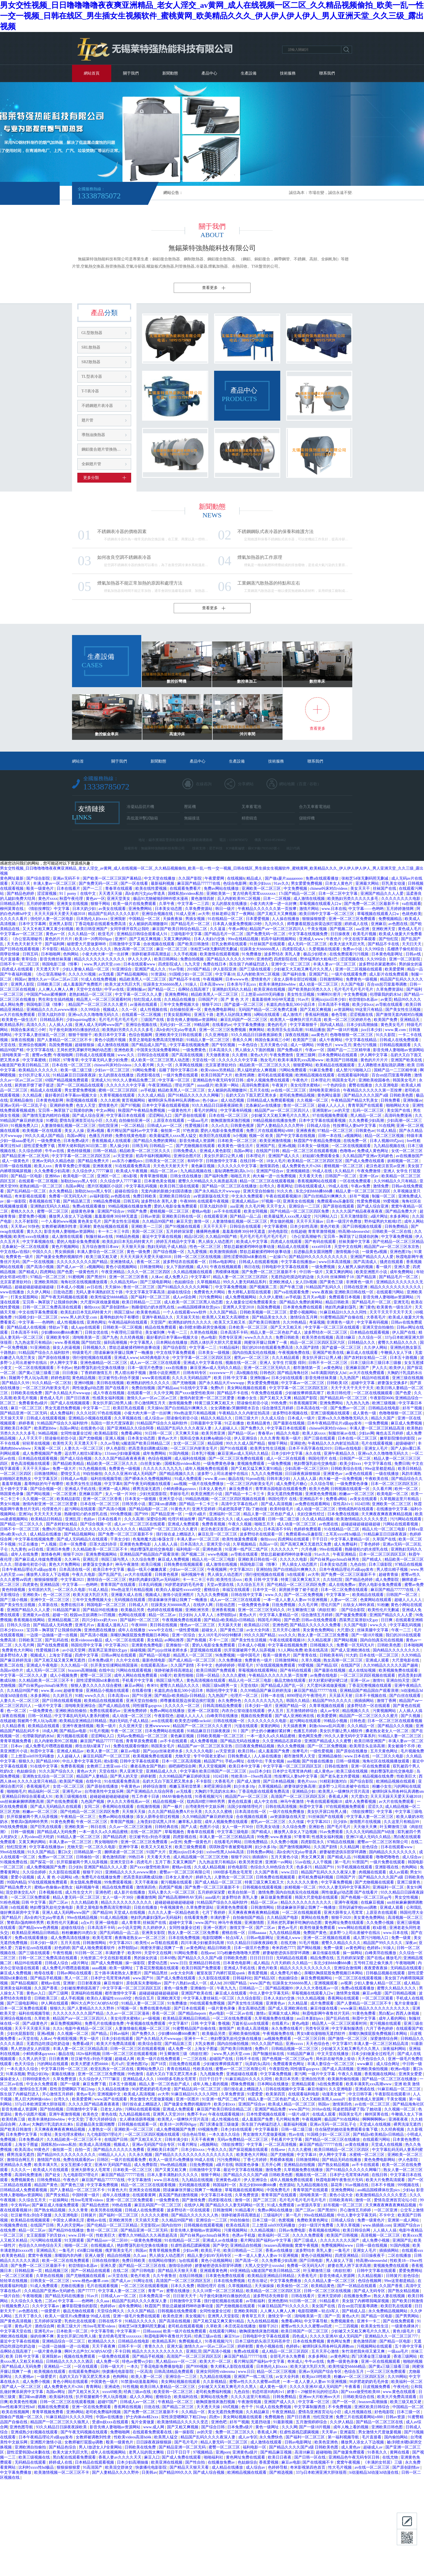 The image size is (424, 2576). What do you see at coordinates (91, 2281) in the screenshot?
I see `www.桃色av嫩草.com` at bounding box center [91, 2281].